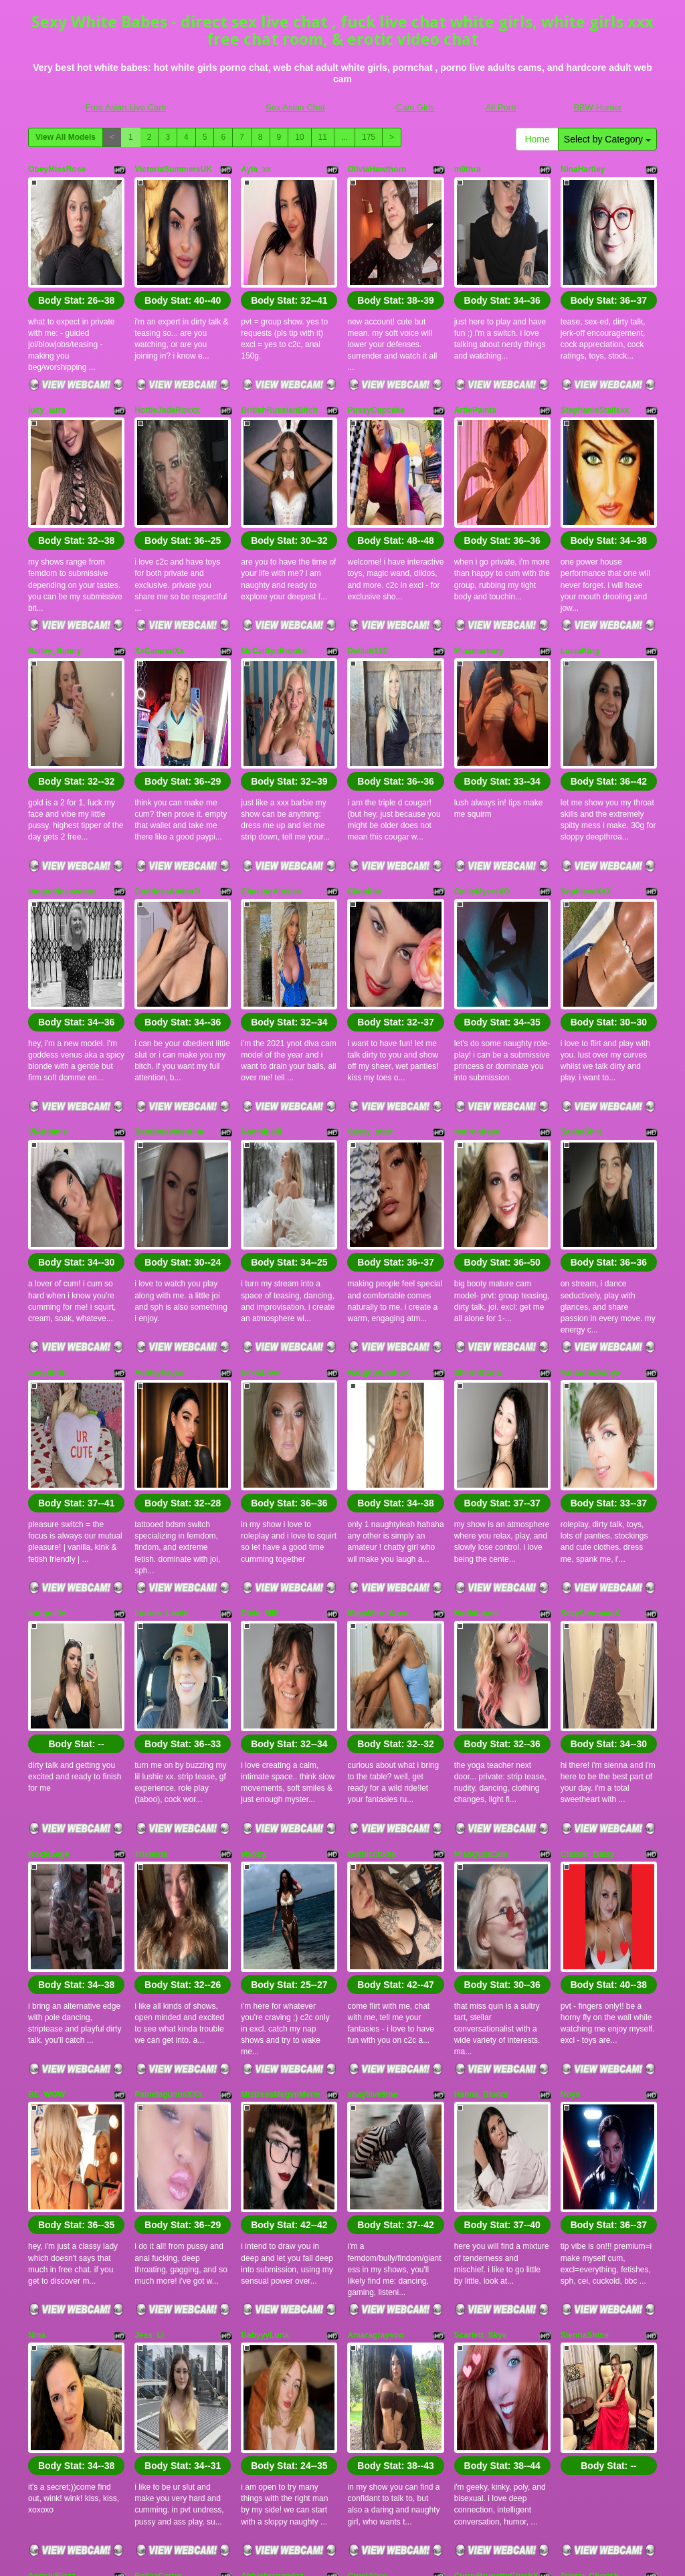 The image size is (685, 2576). Describe the element at coordinates (161, 1392) in the screenshot. I see `Lauren_Lewis` at that location.